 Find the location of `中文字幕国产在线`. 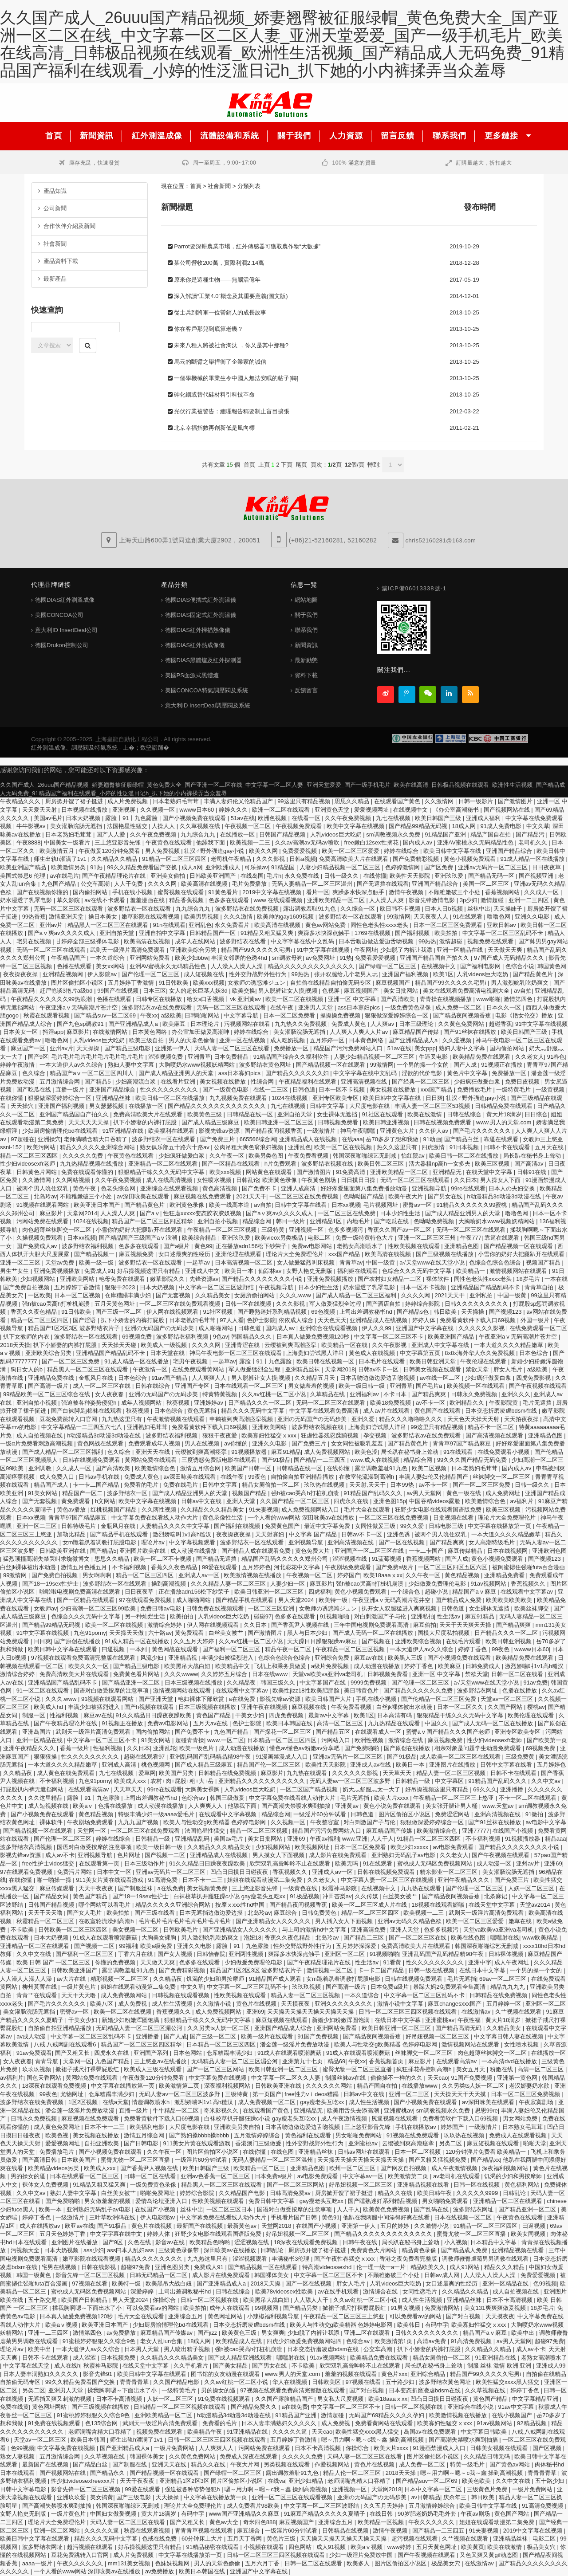

中文字幕国产在线 is located at coordinates (323, 1682).